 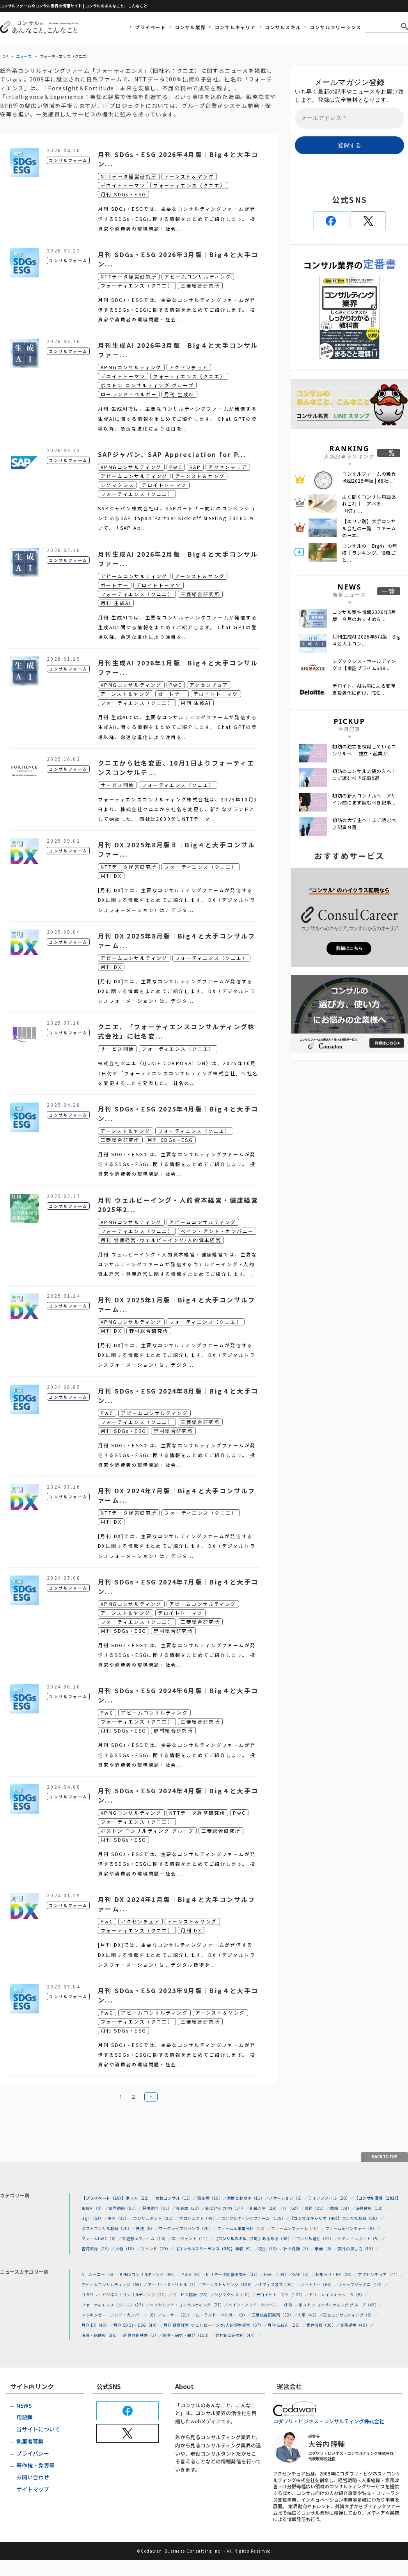 What do you see at coordinates (310, 2315) in the screenshot?
I see `人事（42）／` at bounding box center [310, 2315].